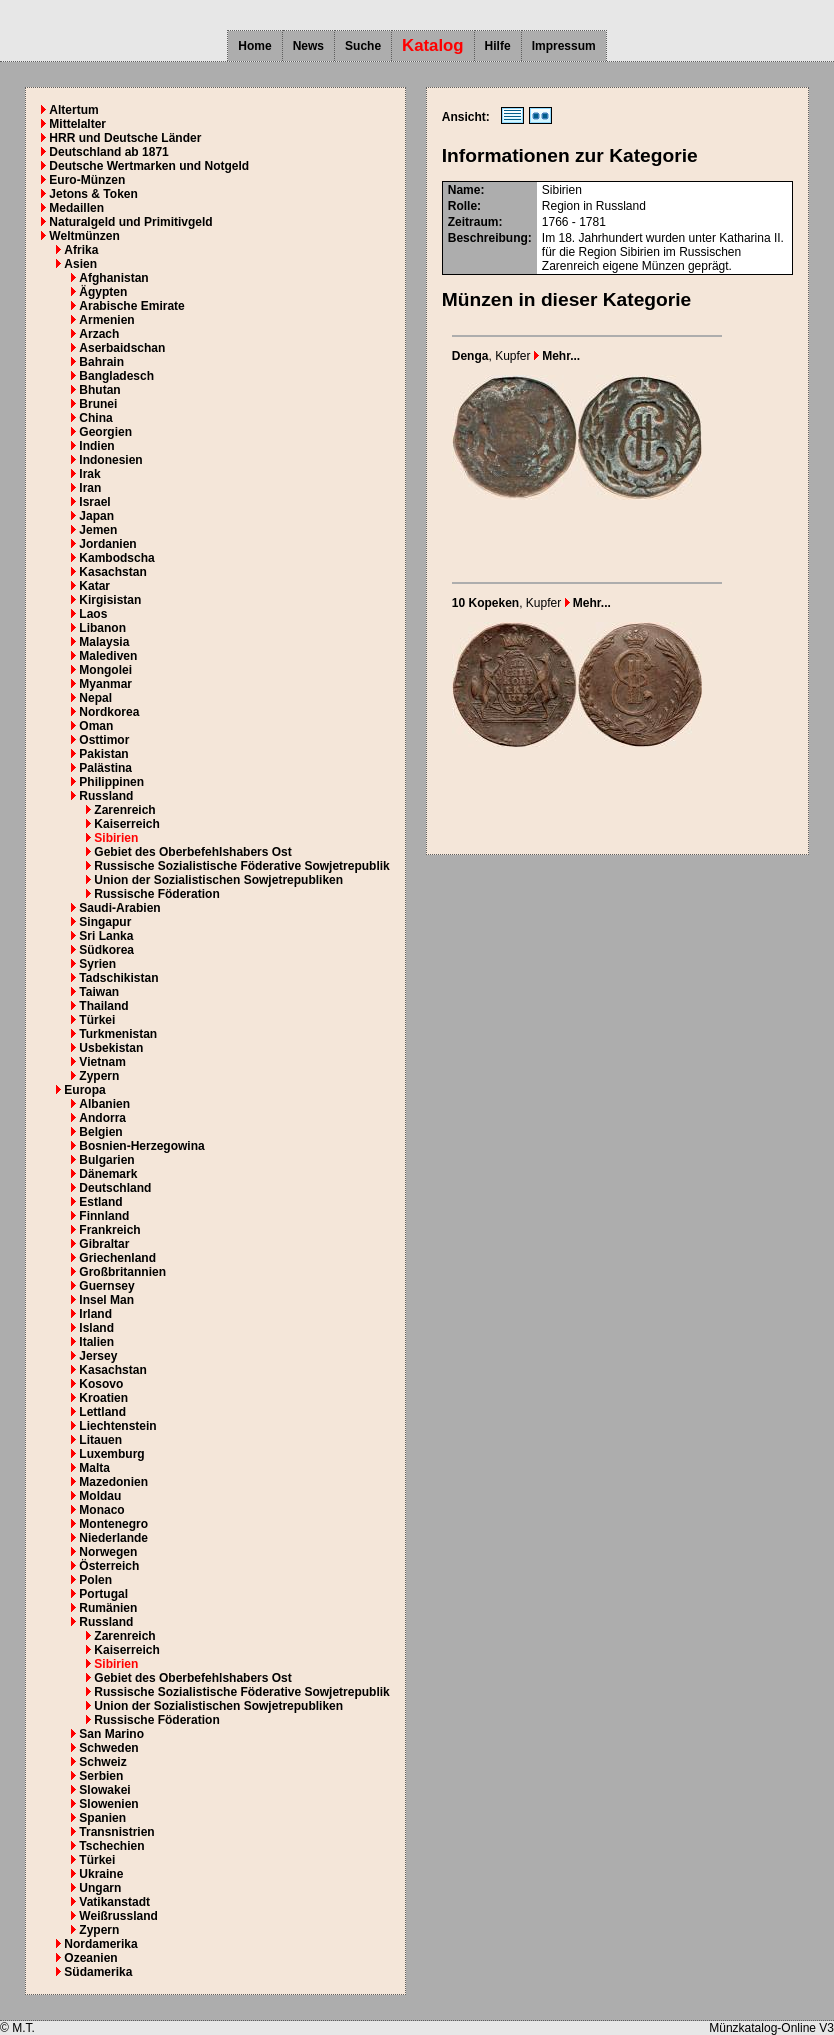 This screenshot has height=2035, width=834. I want to click on Nordkorea, so click(109, 712).